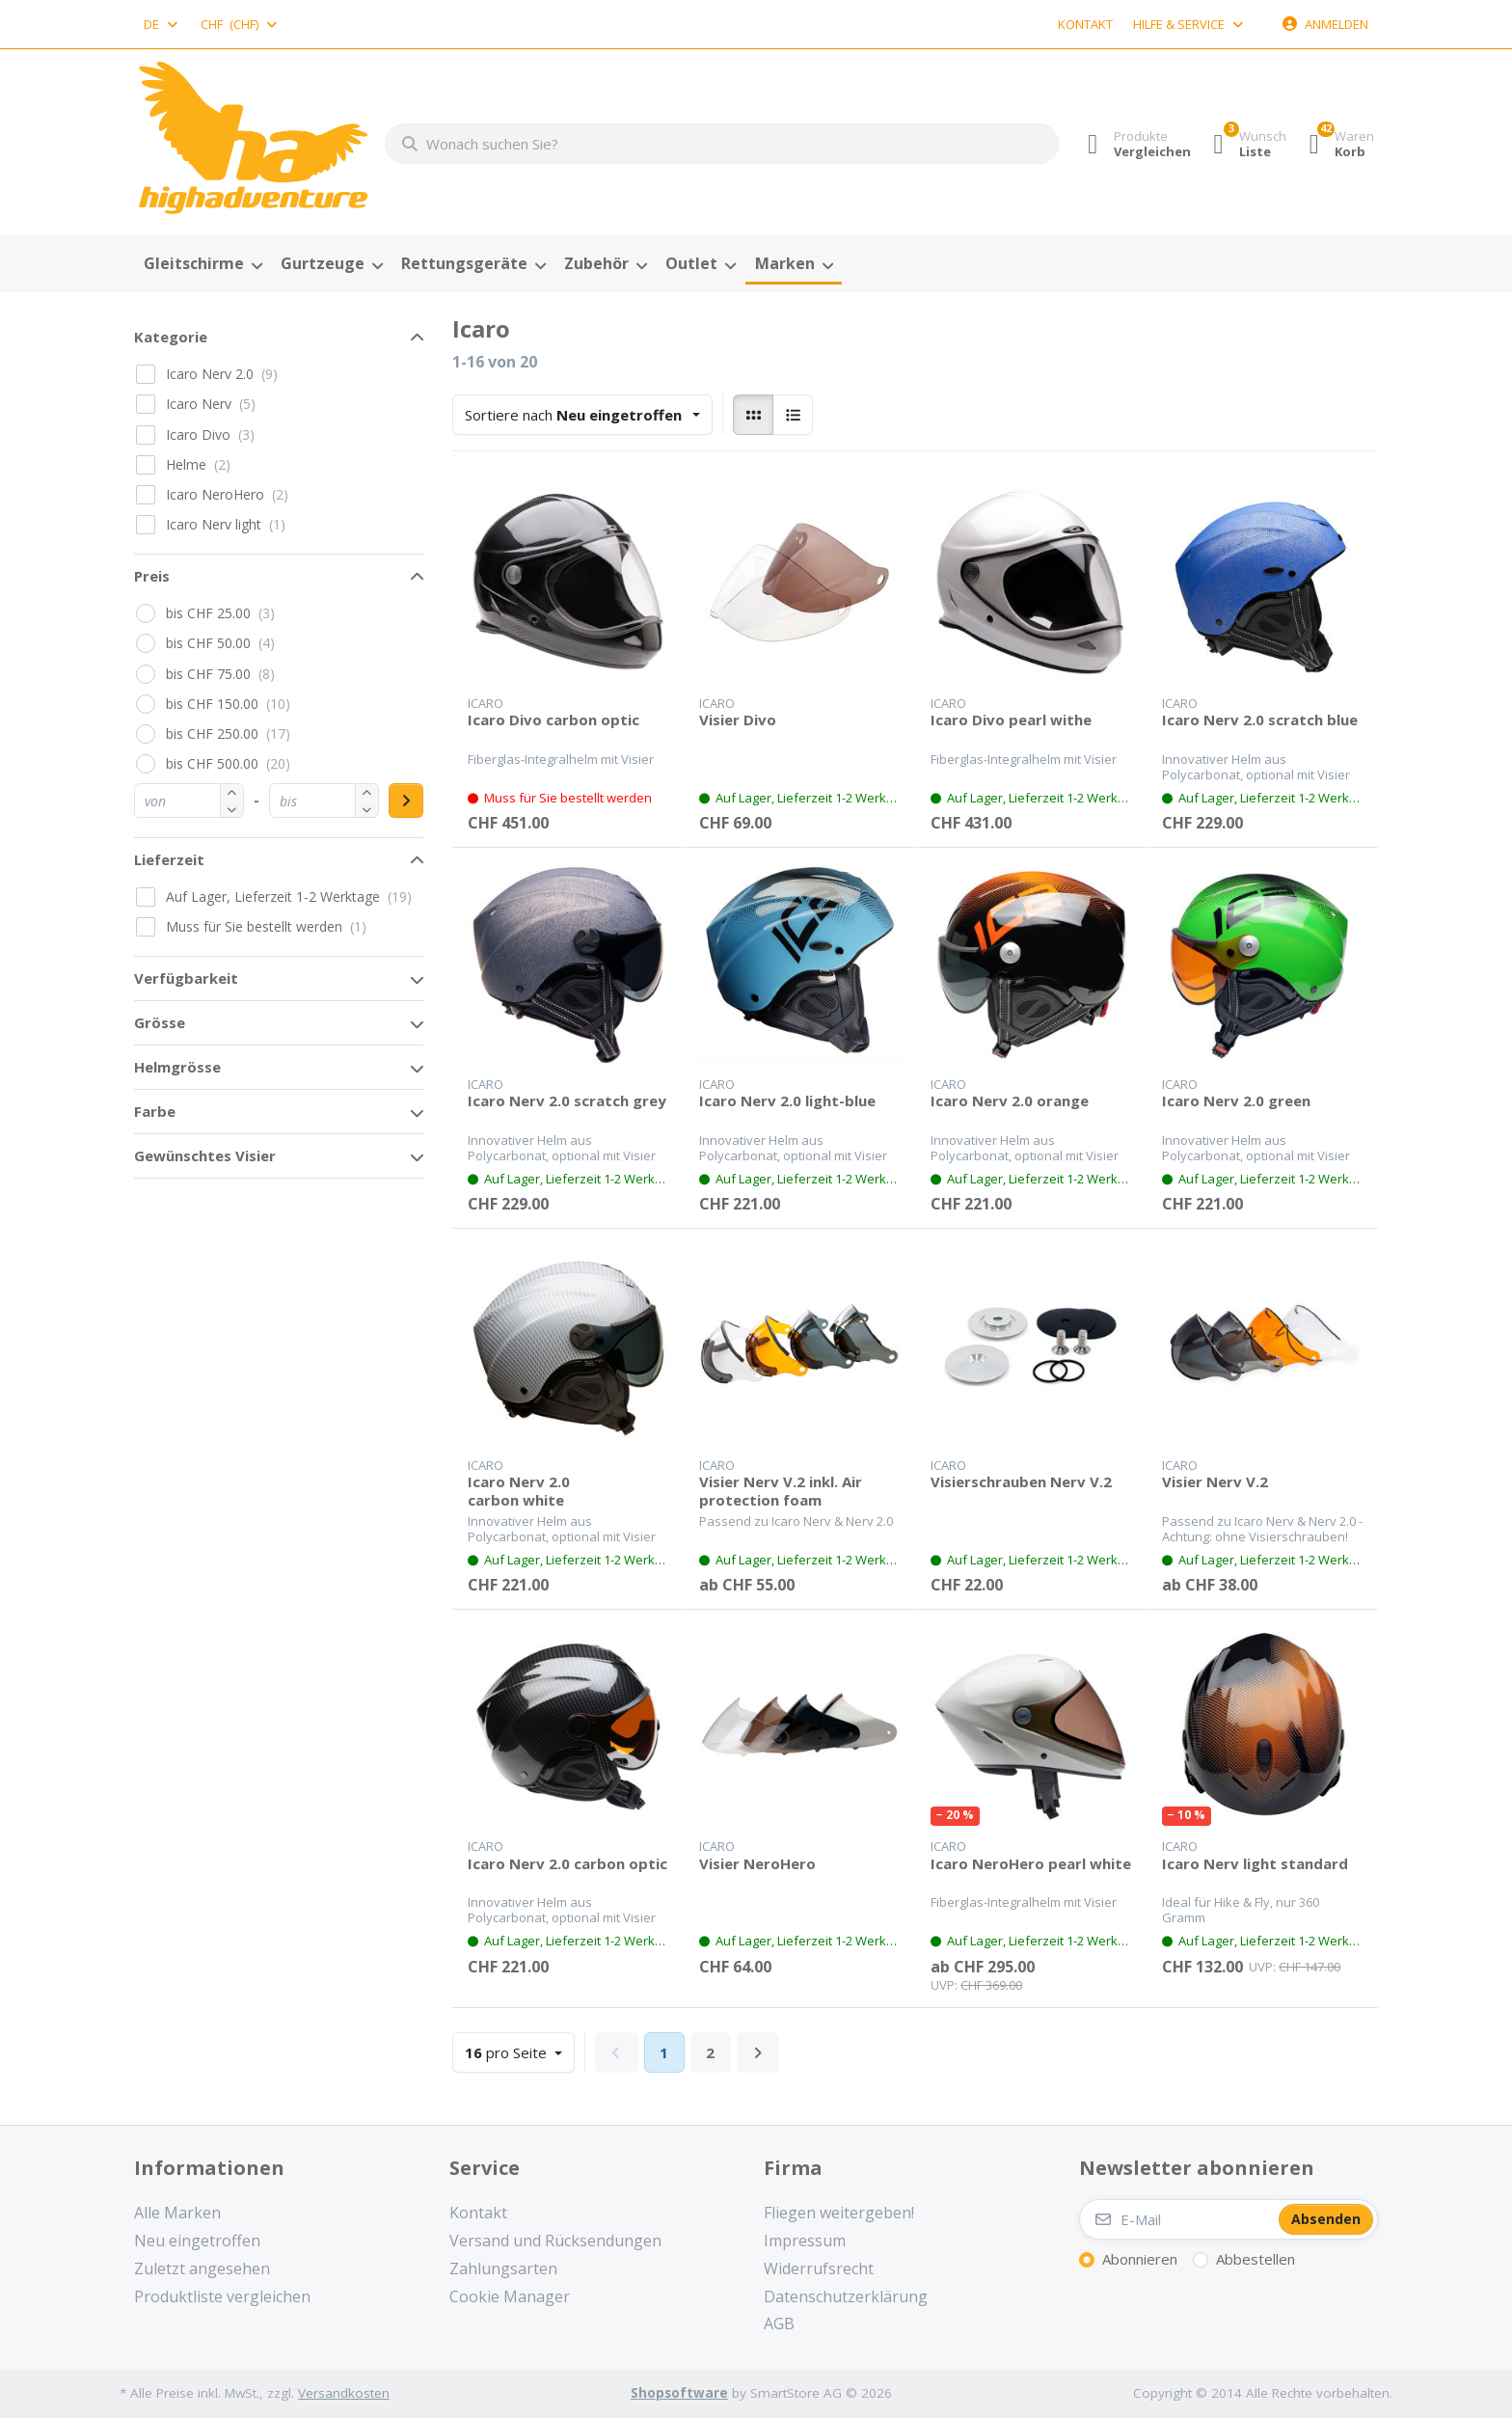 Image resolution: width=1512 pixels, height=2418 pixels. Describe the element at coordinates (205, 1155) in the screenshot. I see `Gewünschtes Visier [button]` at that location.